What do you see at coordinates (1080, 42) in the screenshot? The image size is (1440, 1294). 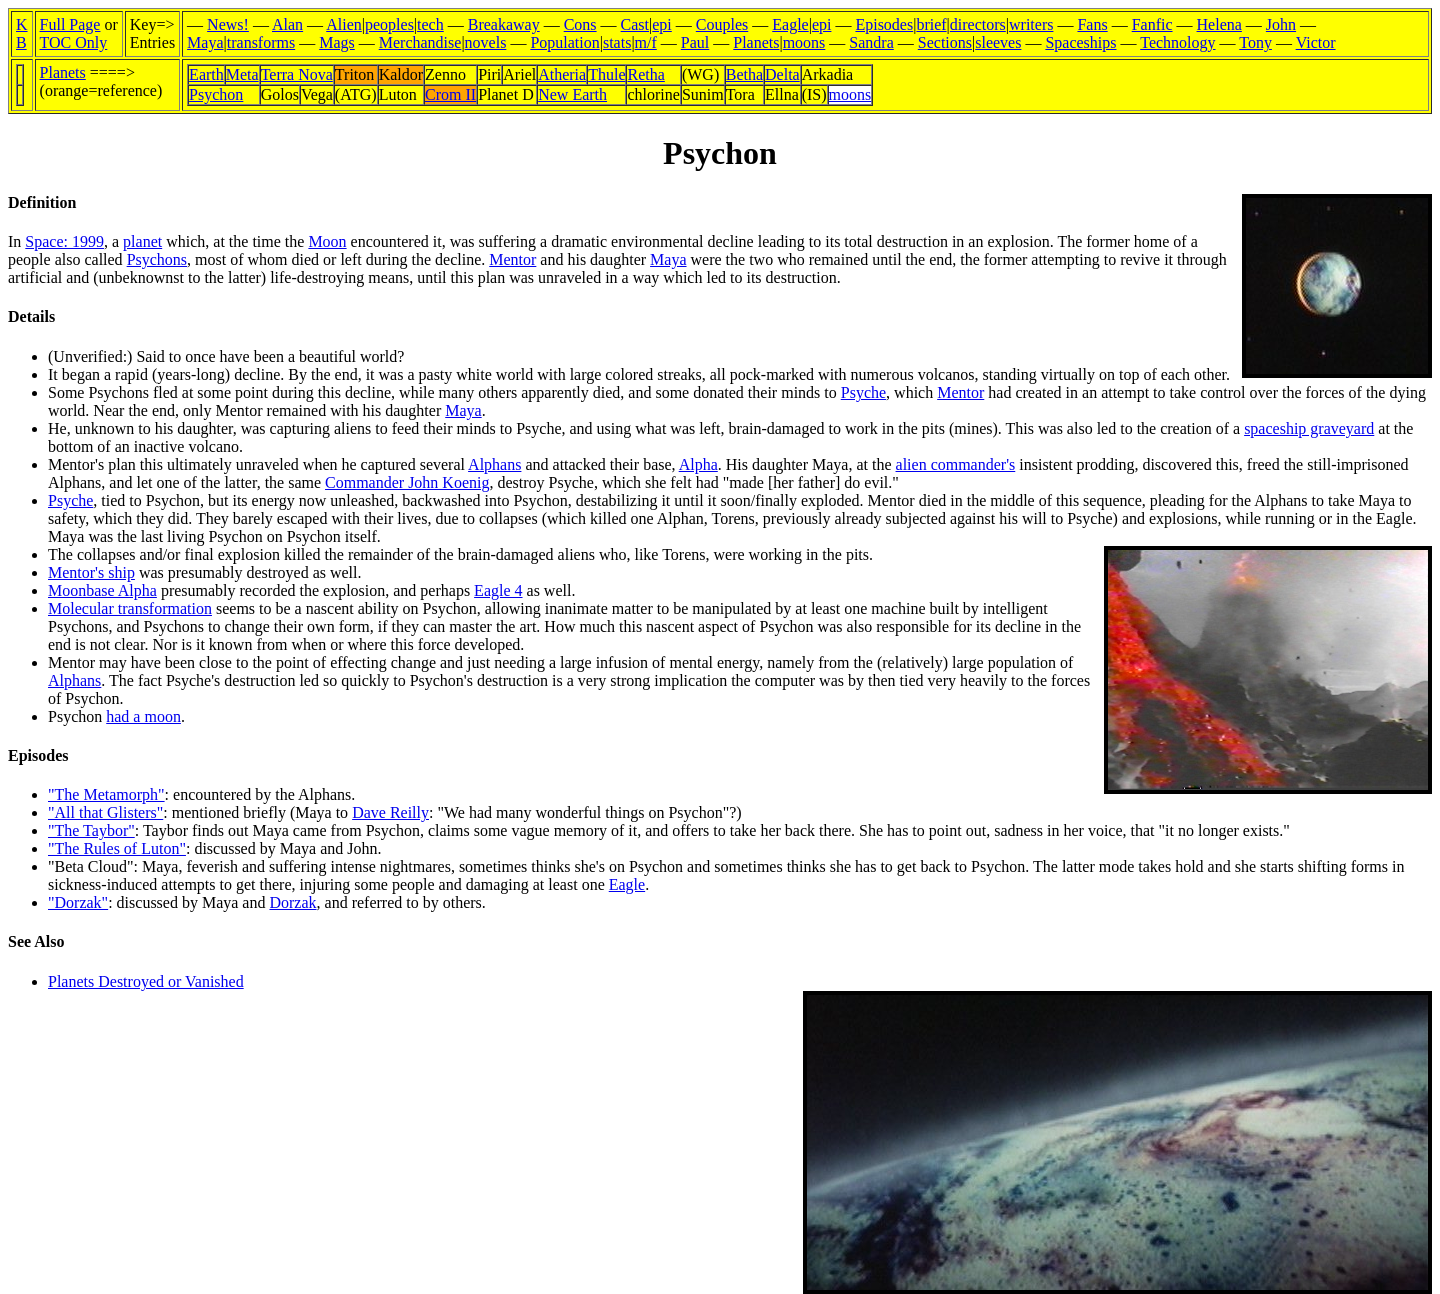 I see `Spaceships` at bounding box center [1080, 42].